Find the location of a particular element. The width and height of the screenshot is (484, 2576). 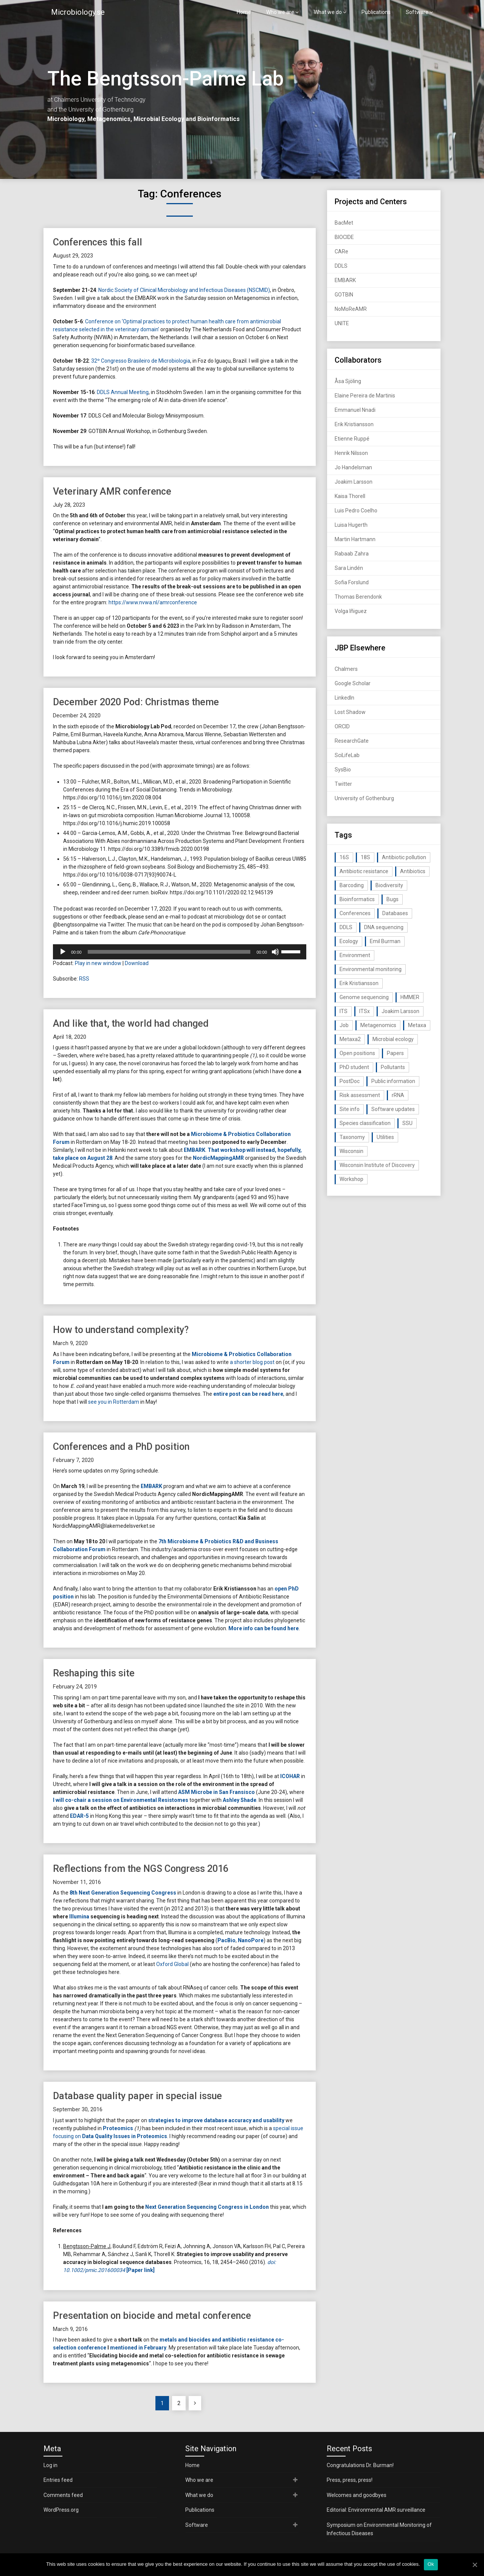

DDLS [DDLS (14 items)] is located at coordinates (346, 927).